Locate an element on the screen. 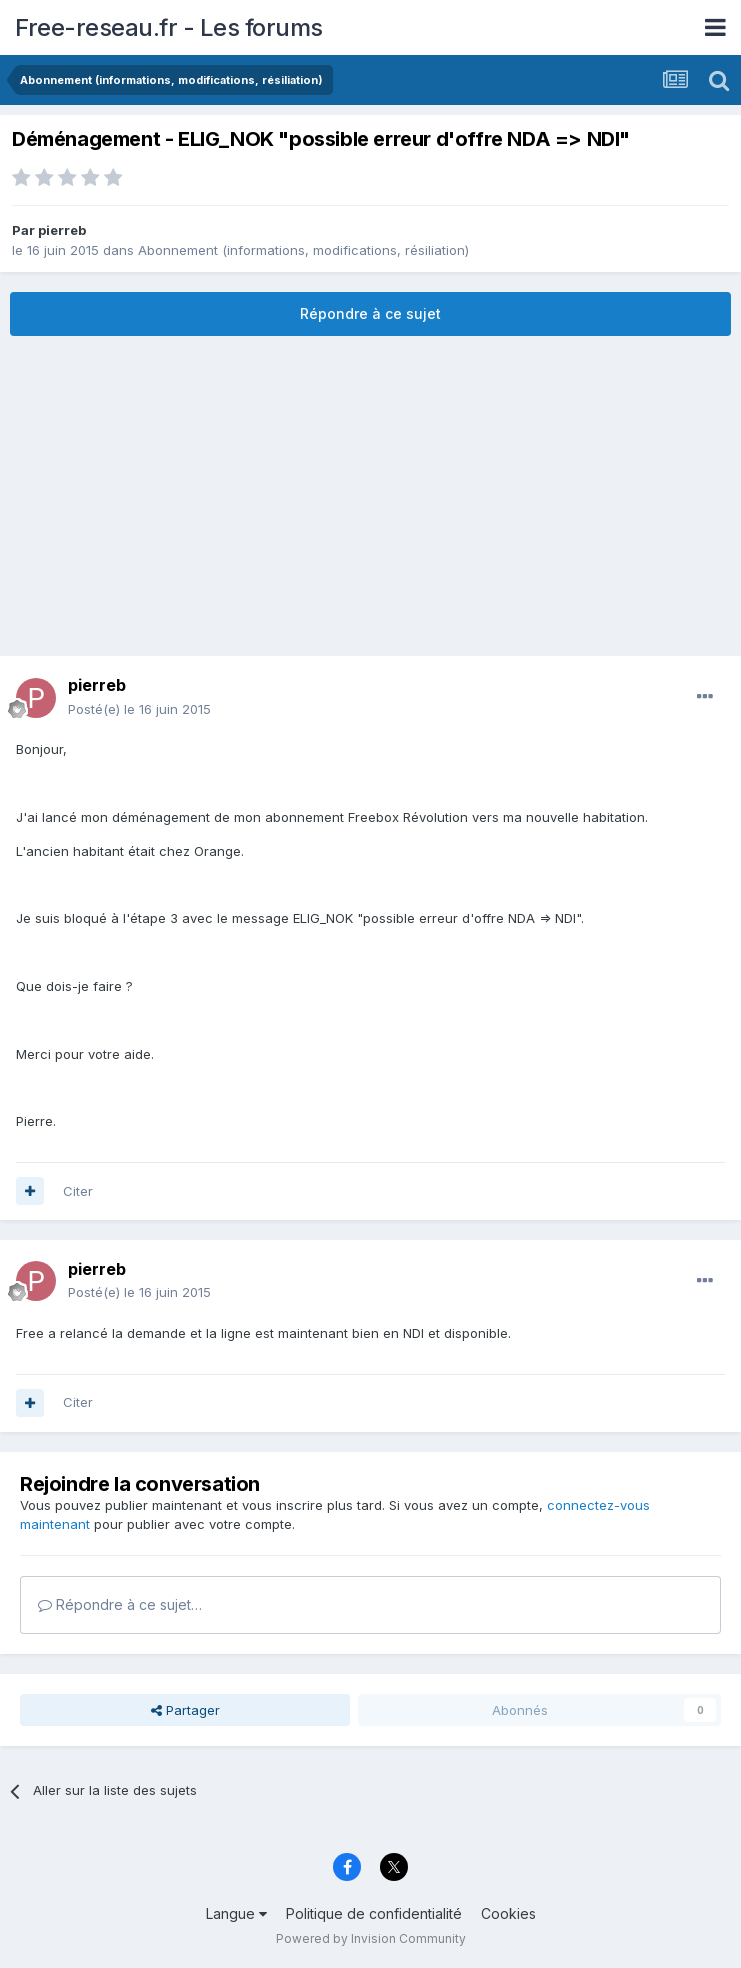 This screenshot has height=1968, width=741. Citer is located at coordinates (78, 1191).